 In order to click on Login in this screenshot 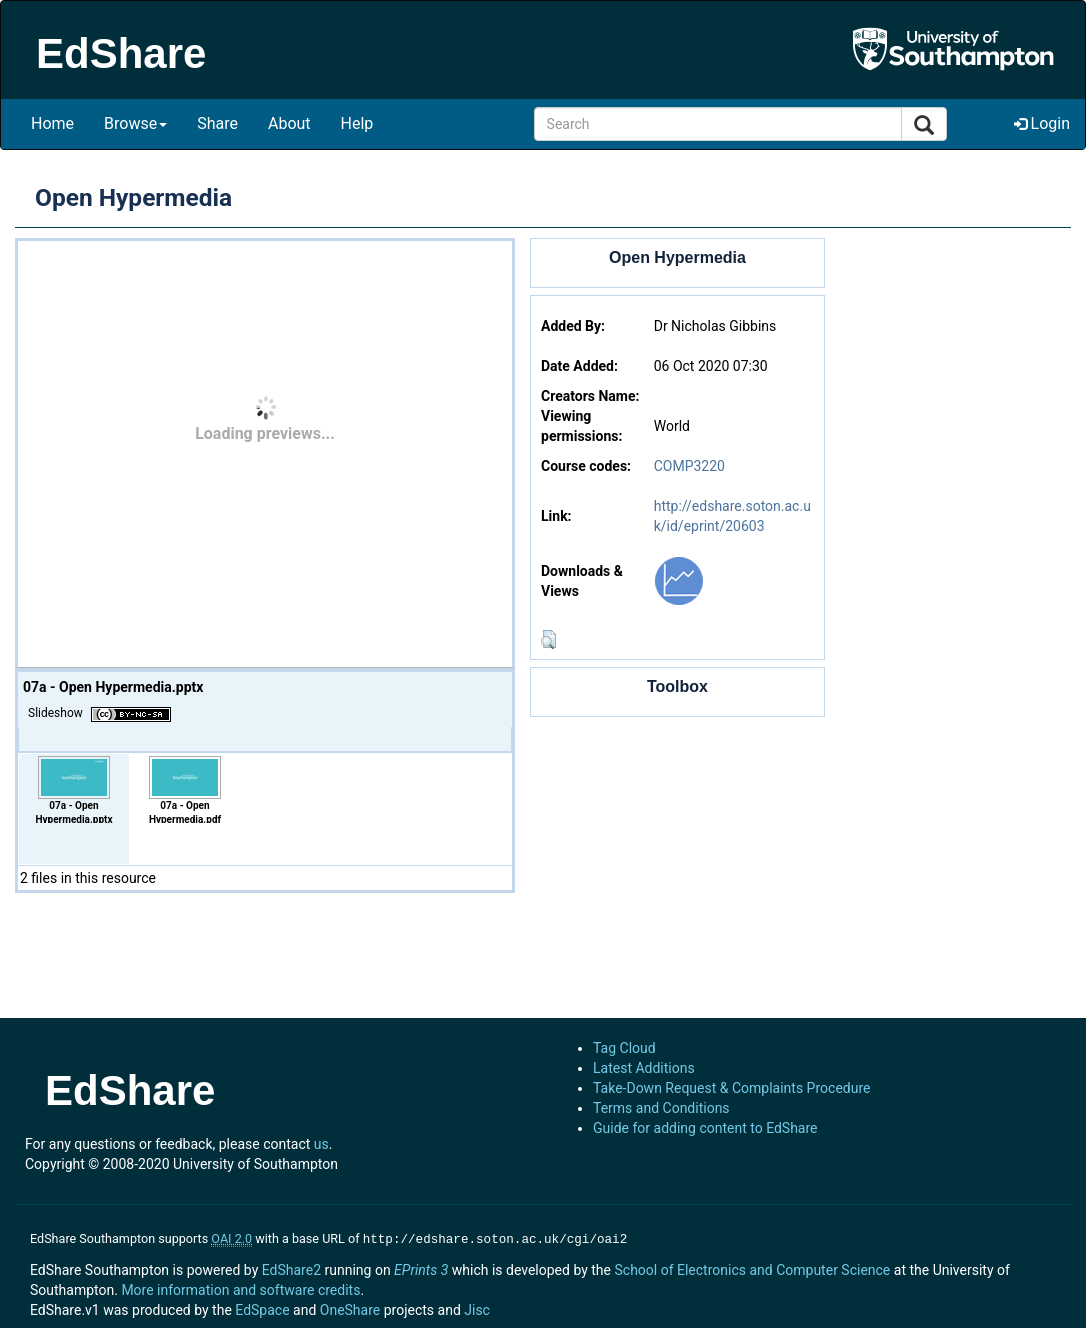, I will do `click(1042, 123)`.